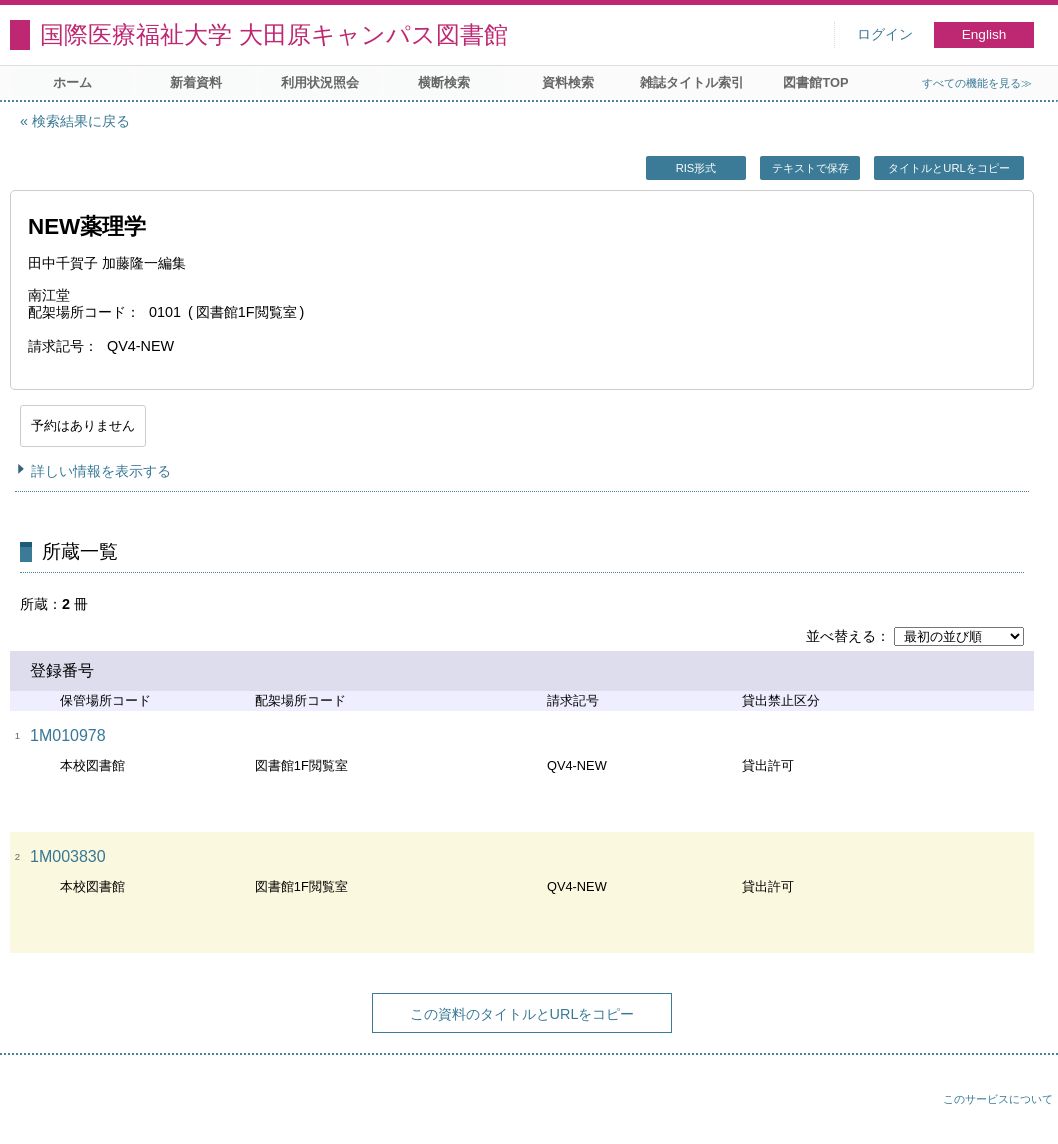 The image size is (1058, 1144). Describe the element at coordinates (72, 82) in the screenshot. I see `ホーム` at that location.